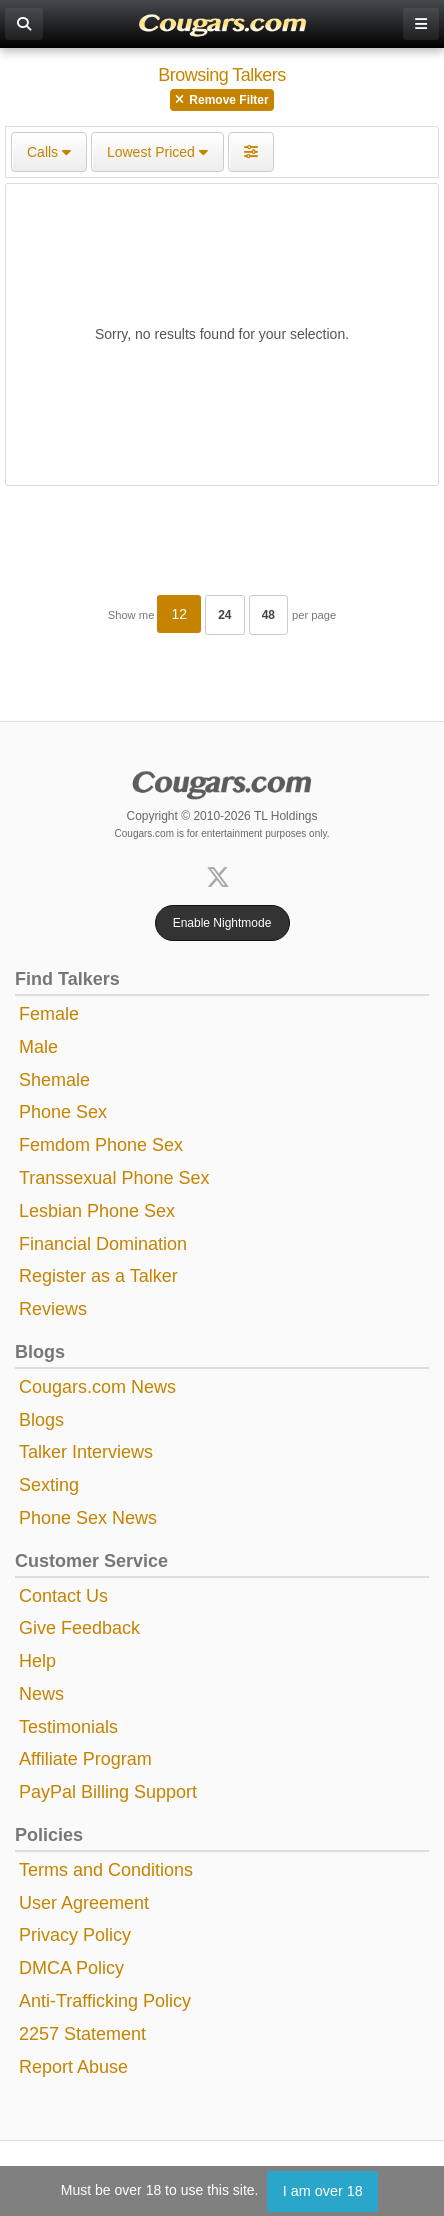  I want to click on Remove Filter, so click(221, 100).